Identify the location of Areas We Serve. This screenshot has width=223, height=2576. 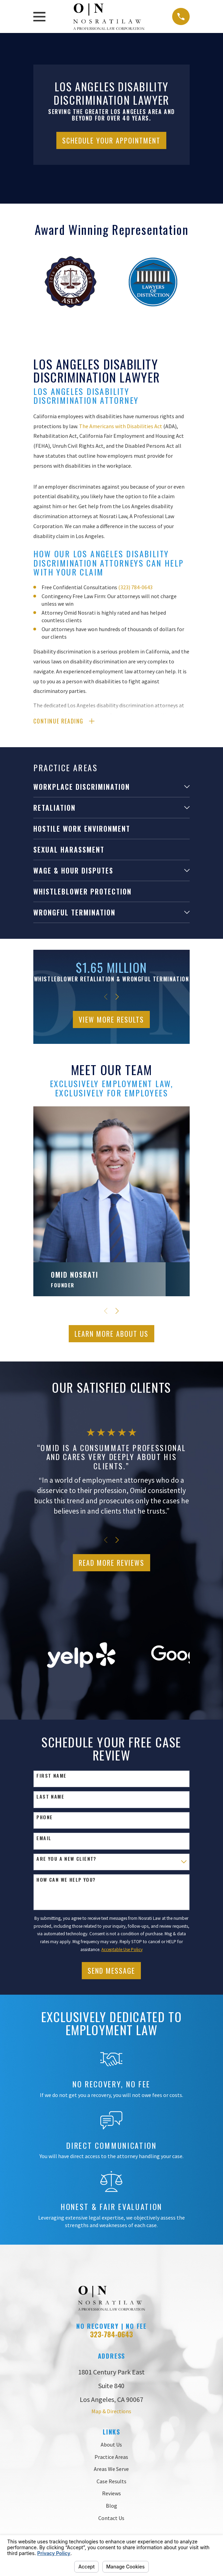
(111, 2468).